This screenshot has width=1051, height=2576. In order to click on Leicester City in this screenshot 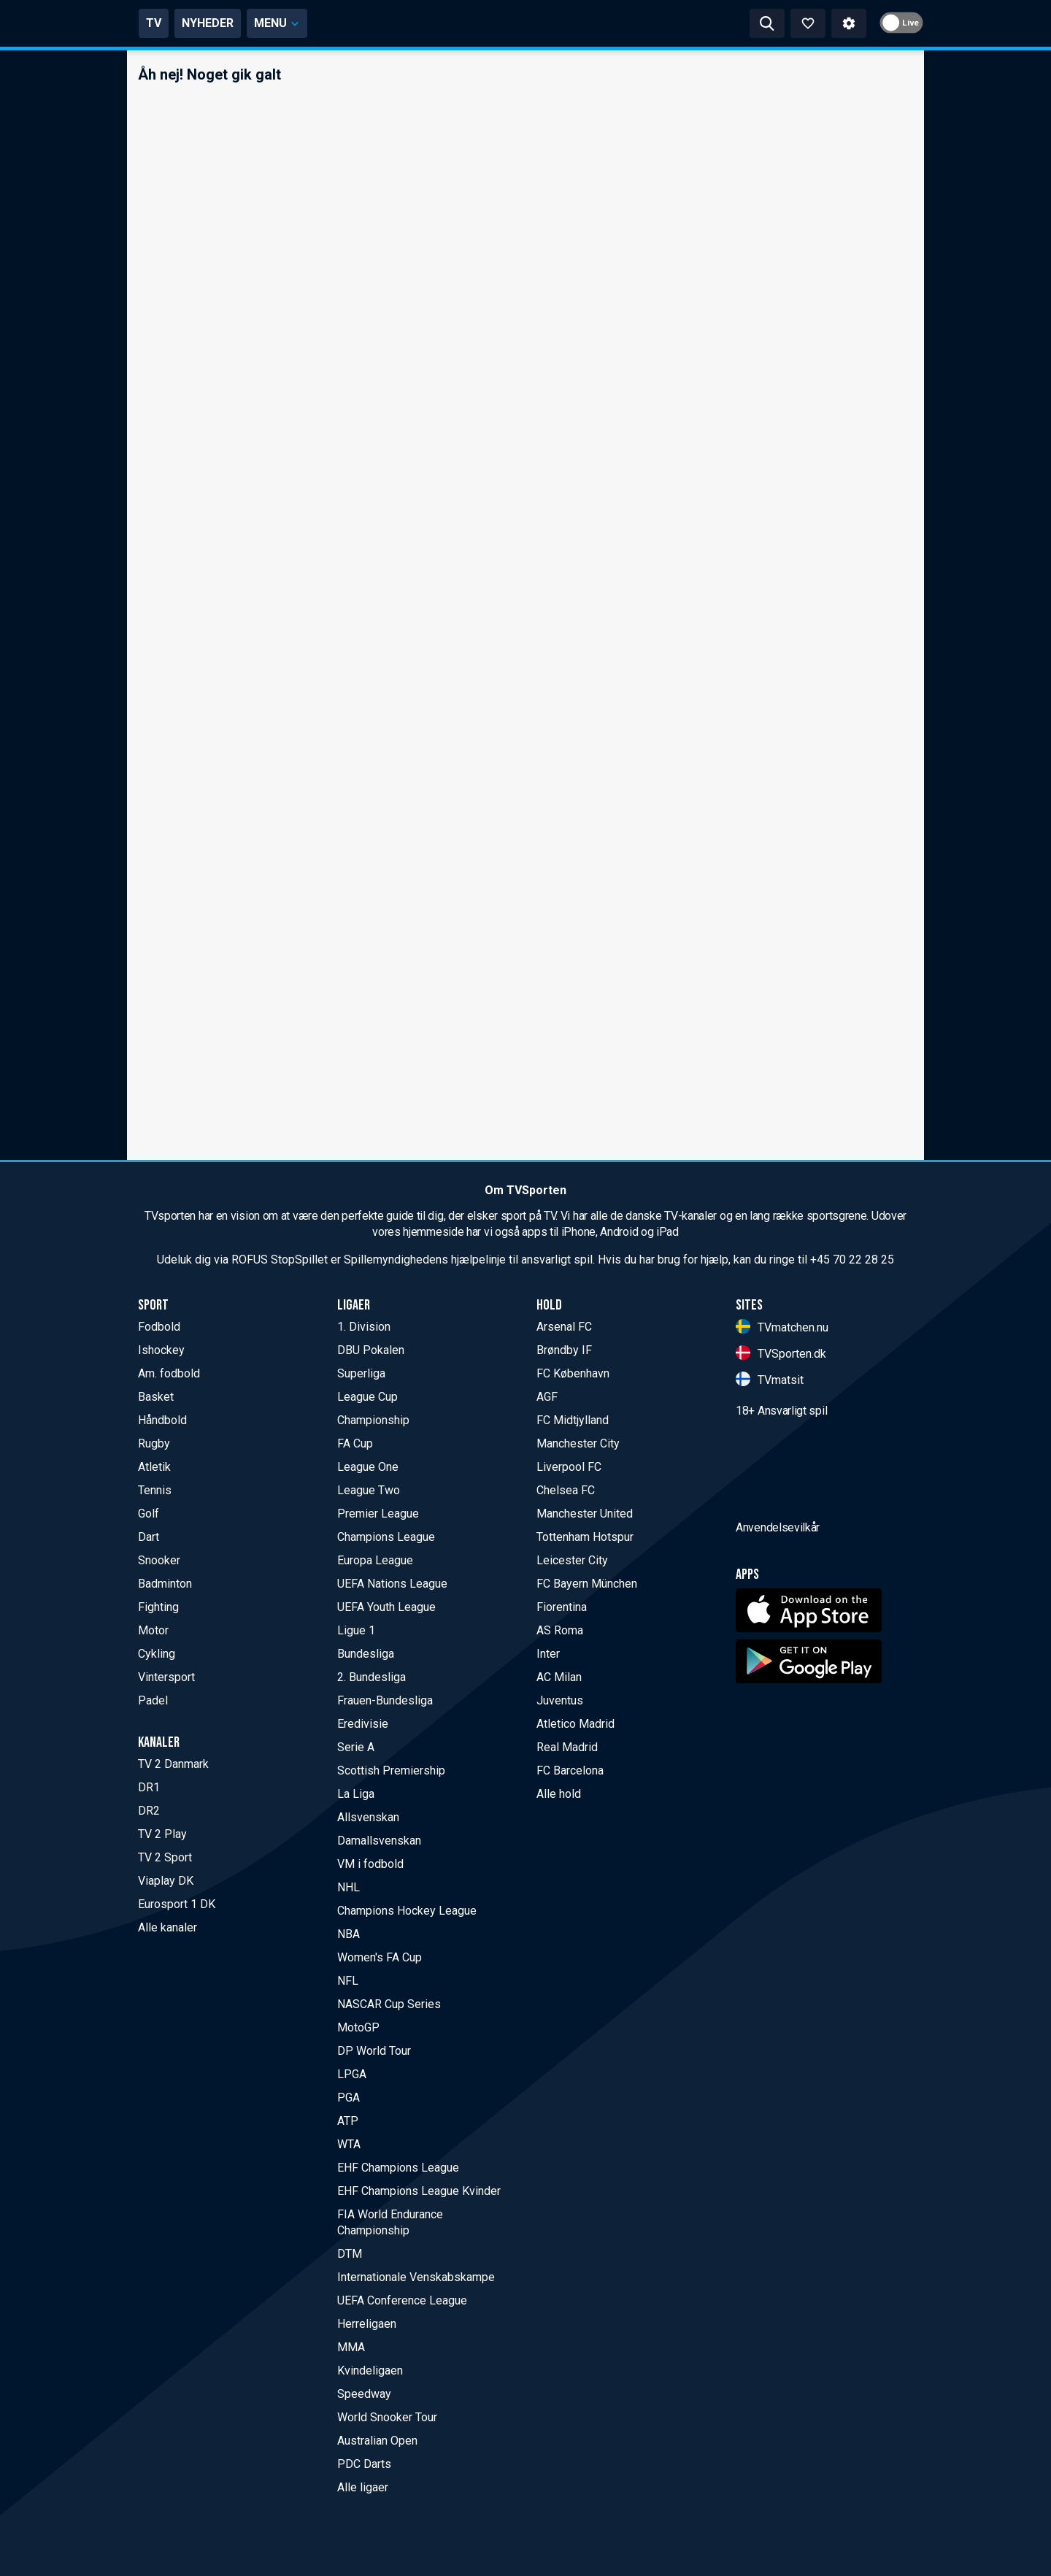, I will do `click(572, 1560)`.